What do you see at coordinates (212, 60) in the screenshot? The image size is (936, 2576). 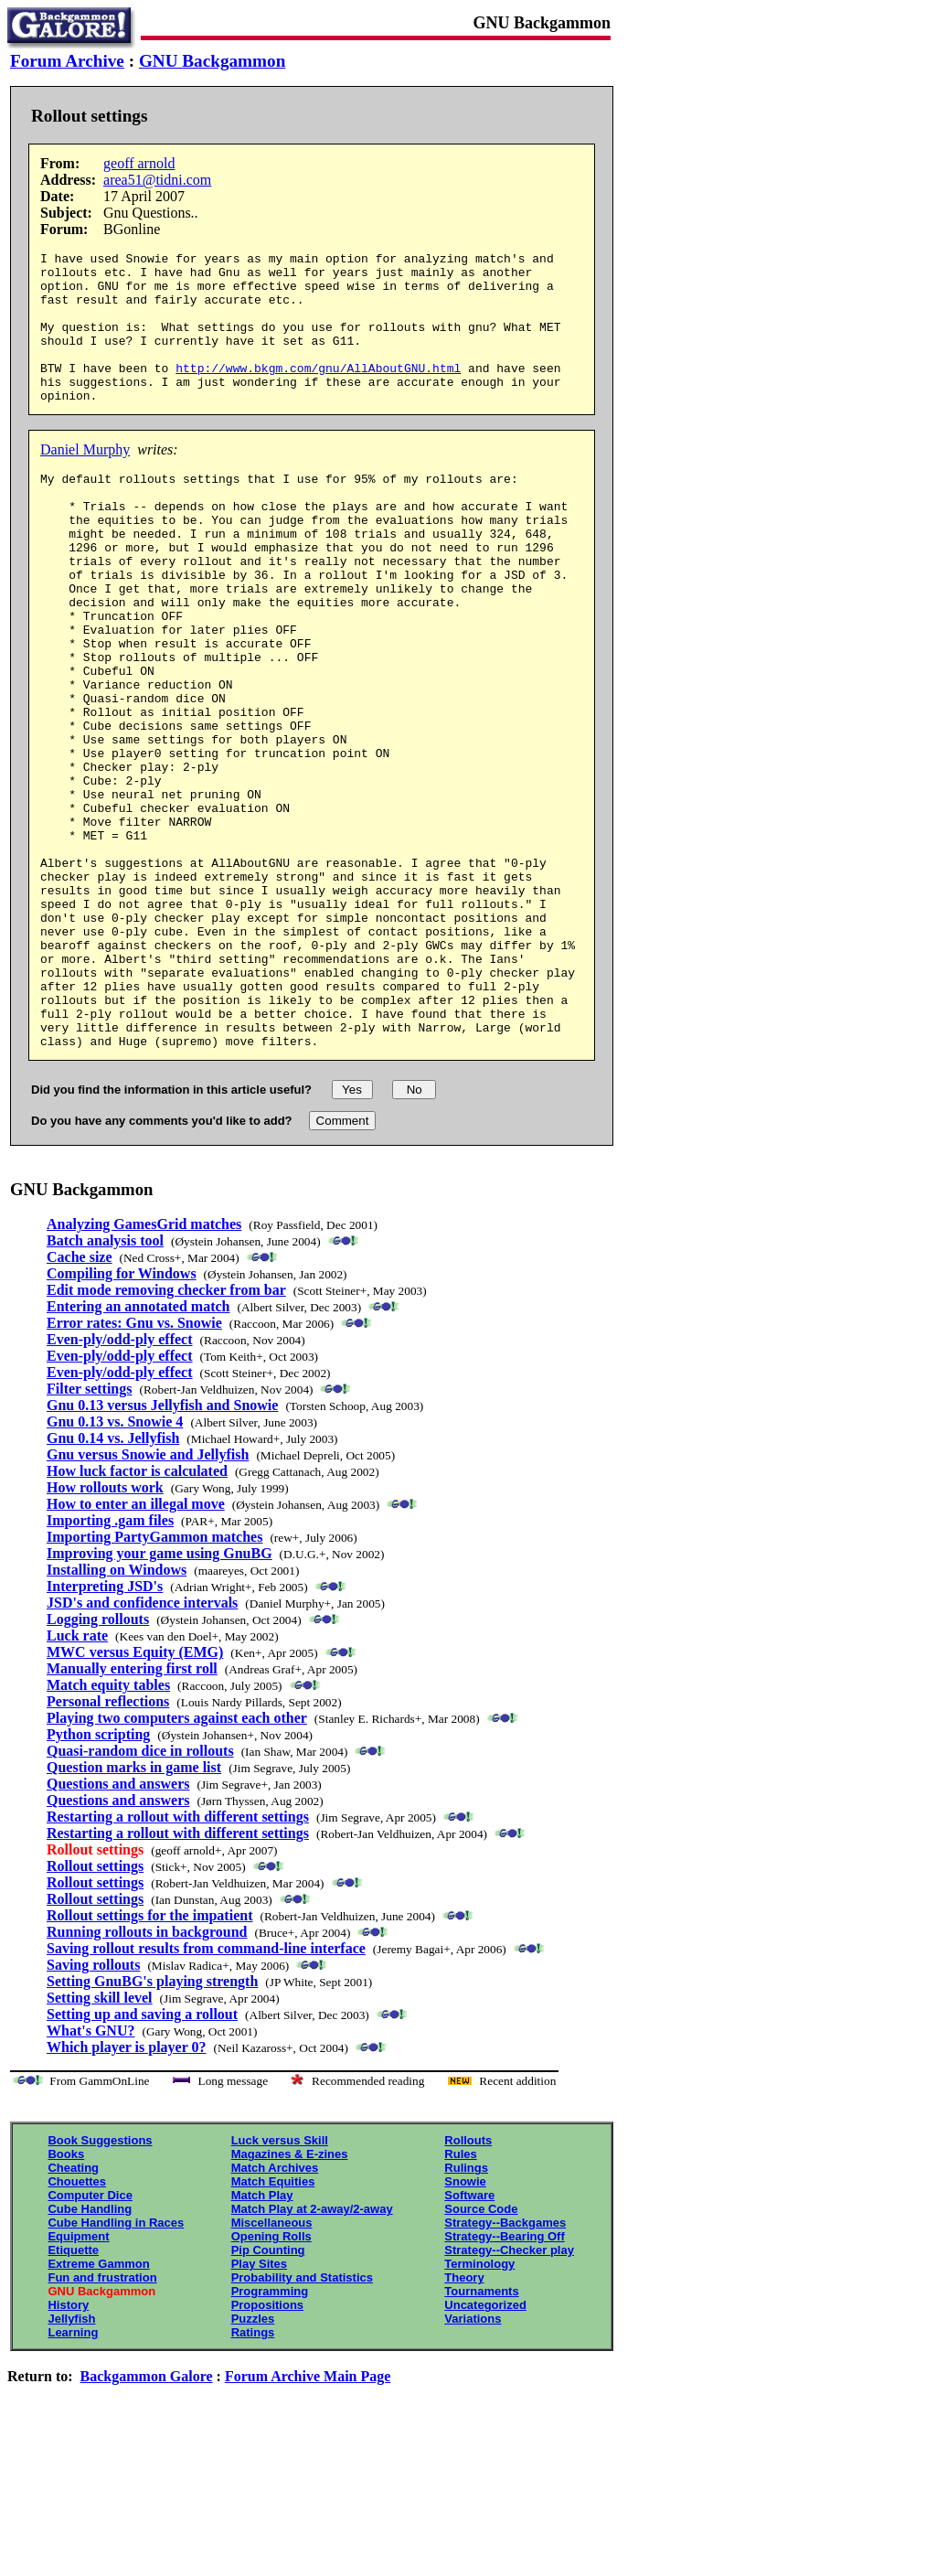 I see `GNU Backgammon` at bounding box center [212, 60].